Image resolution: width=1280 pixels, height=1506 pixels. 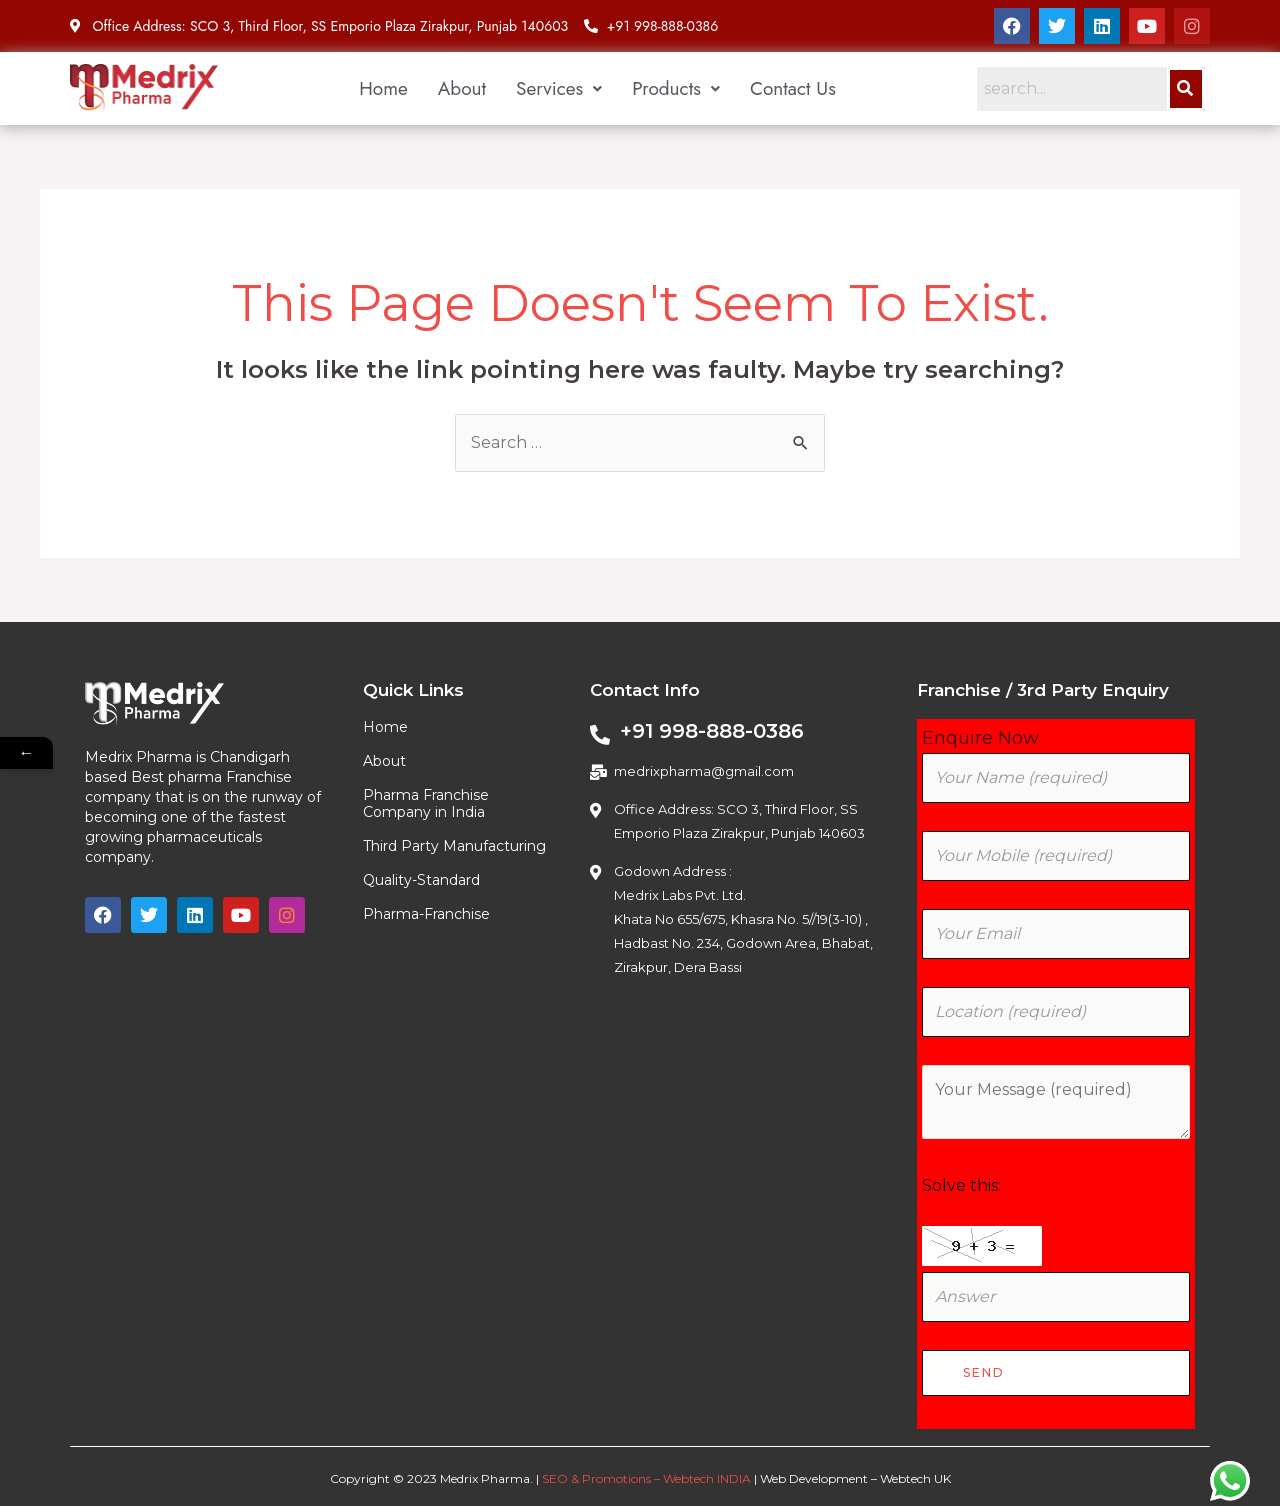 What do you see at coordinates (559, 88) in the screenshot?
I see `[button]` at bounding box center [559, 88].